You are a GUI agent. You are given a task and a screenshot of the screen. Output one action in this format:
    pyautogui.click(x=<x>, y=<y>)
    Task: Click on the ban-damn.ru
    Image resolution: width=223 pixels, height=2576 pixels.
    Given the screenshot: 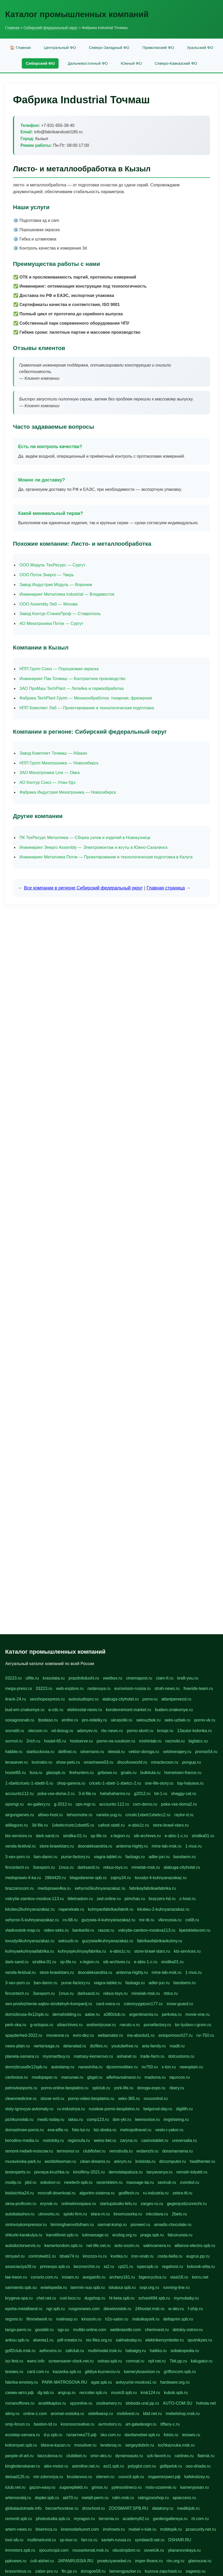 What is the action you would take?
    pyautogui.click(x=45, y=1857)
    